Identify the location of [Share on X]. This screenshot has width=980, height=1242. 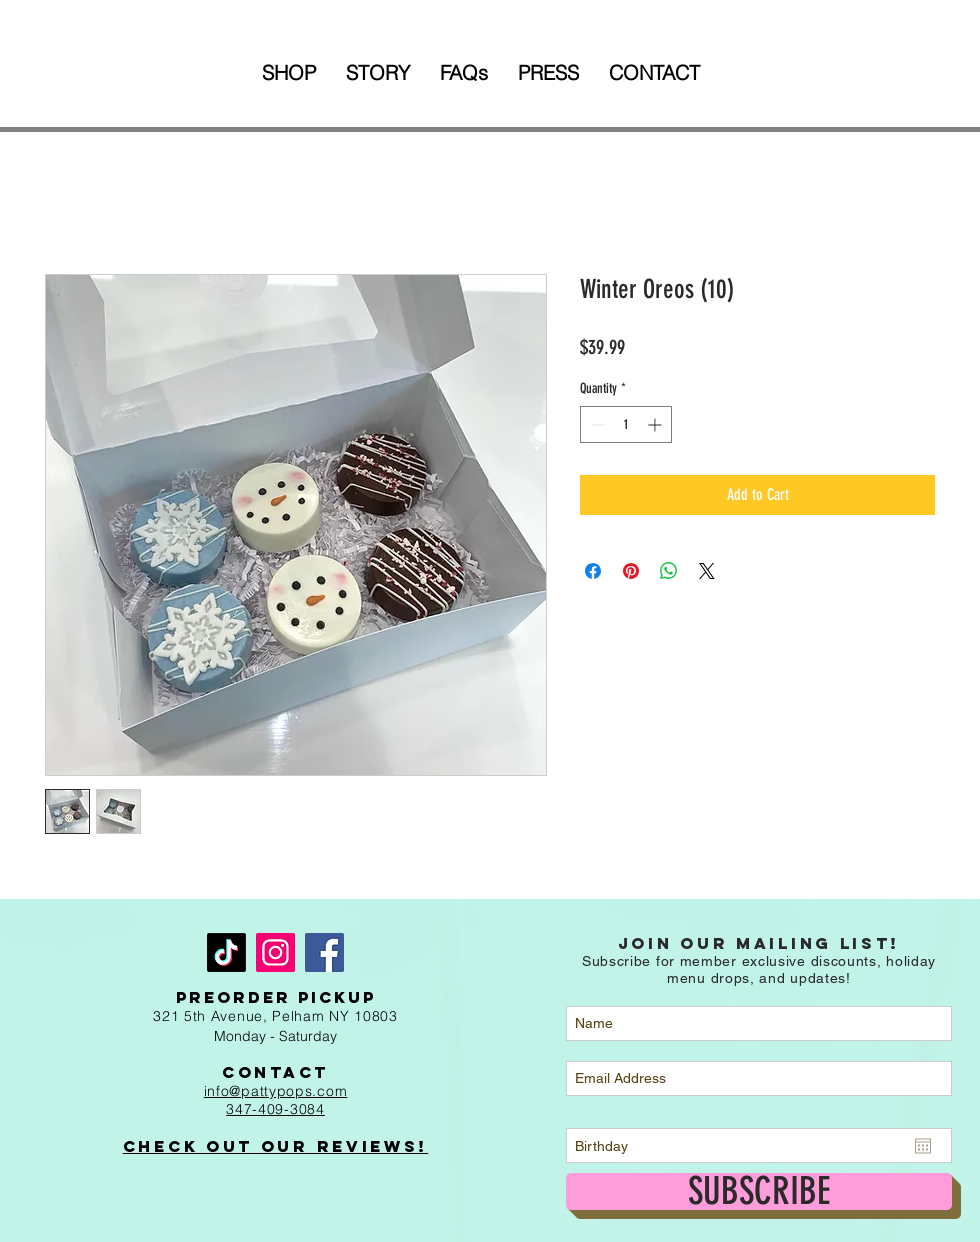
(707, 571).